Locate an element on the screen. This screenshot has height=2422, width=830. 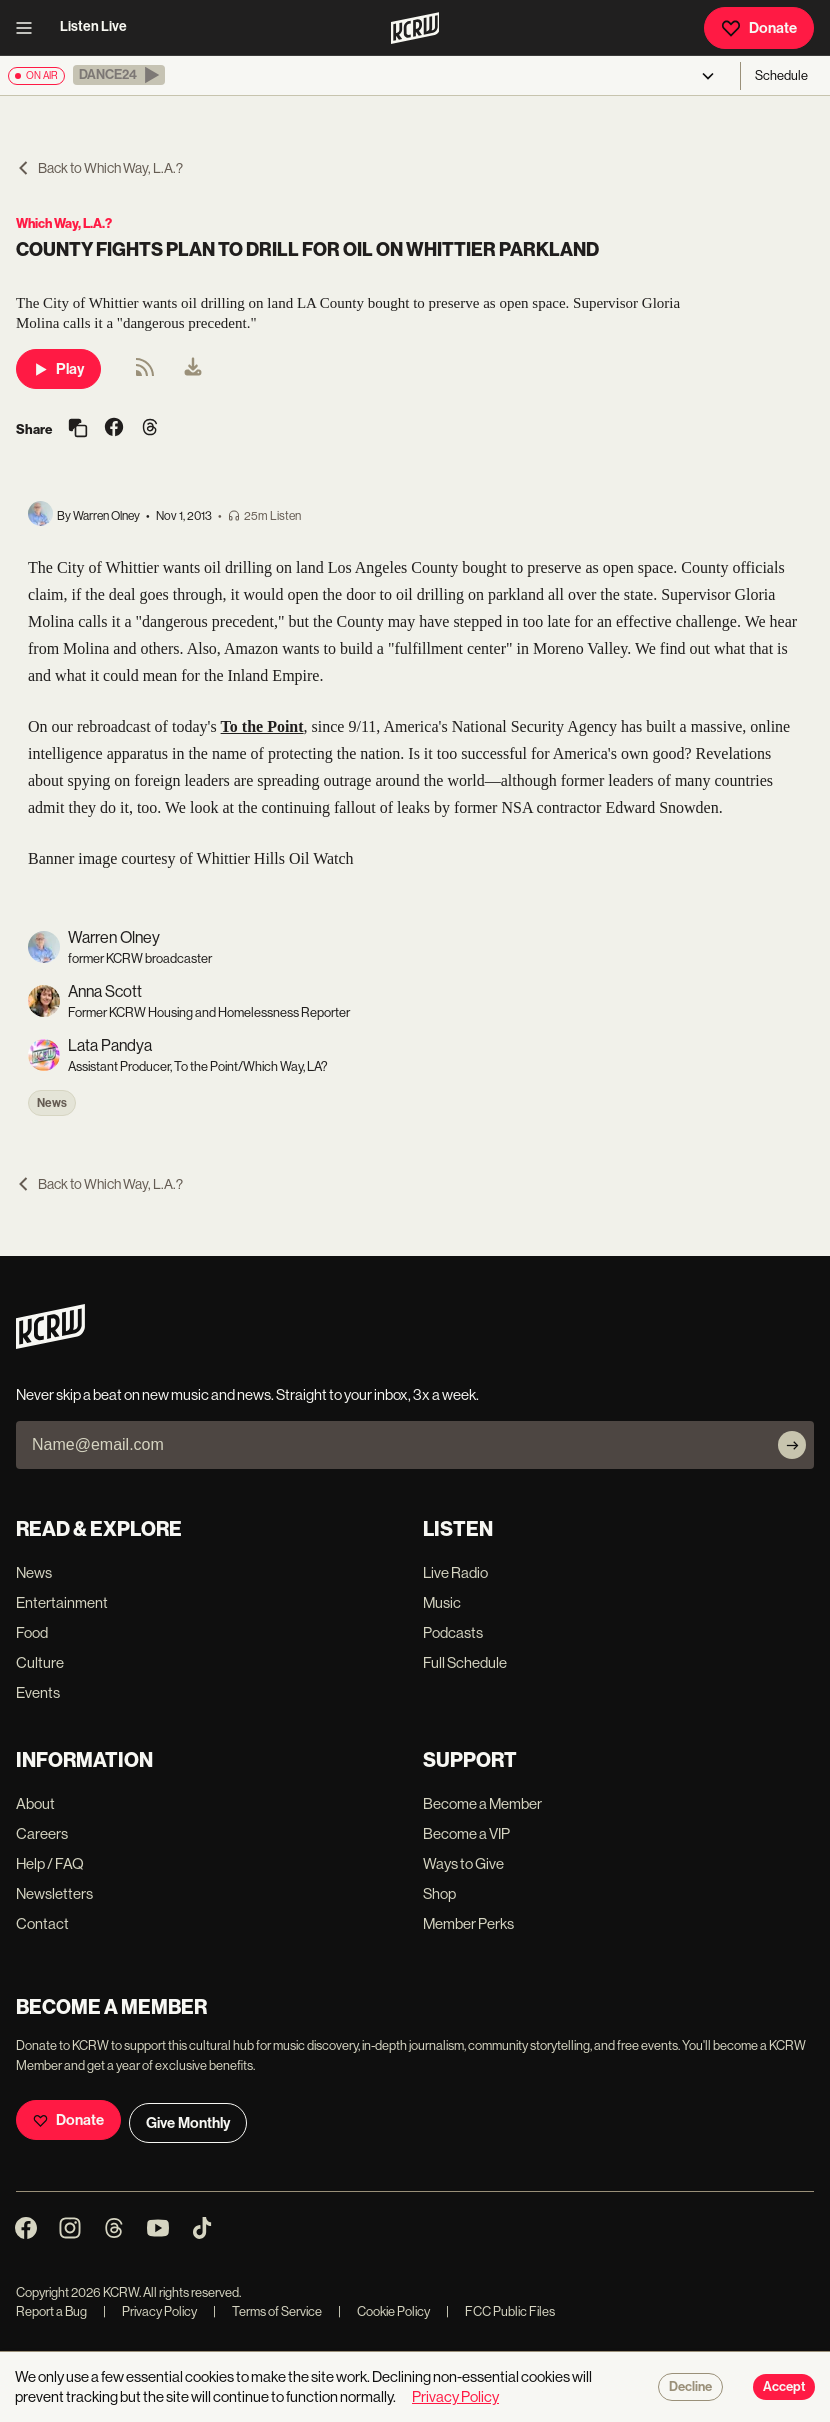
Become a Member is located at coordinates (482, 1803).